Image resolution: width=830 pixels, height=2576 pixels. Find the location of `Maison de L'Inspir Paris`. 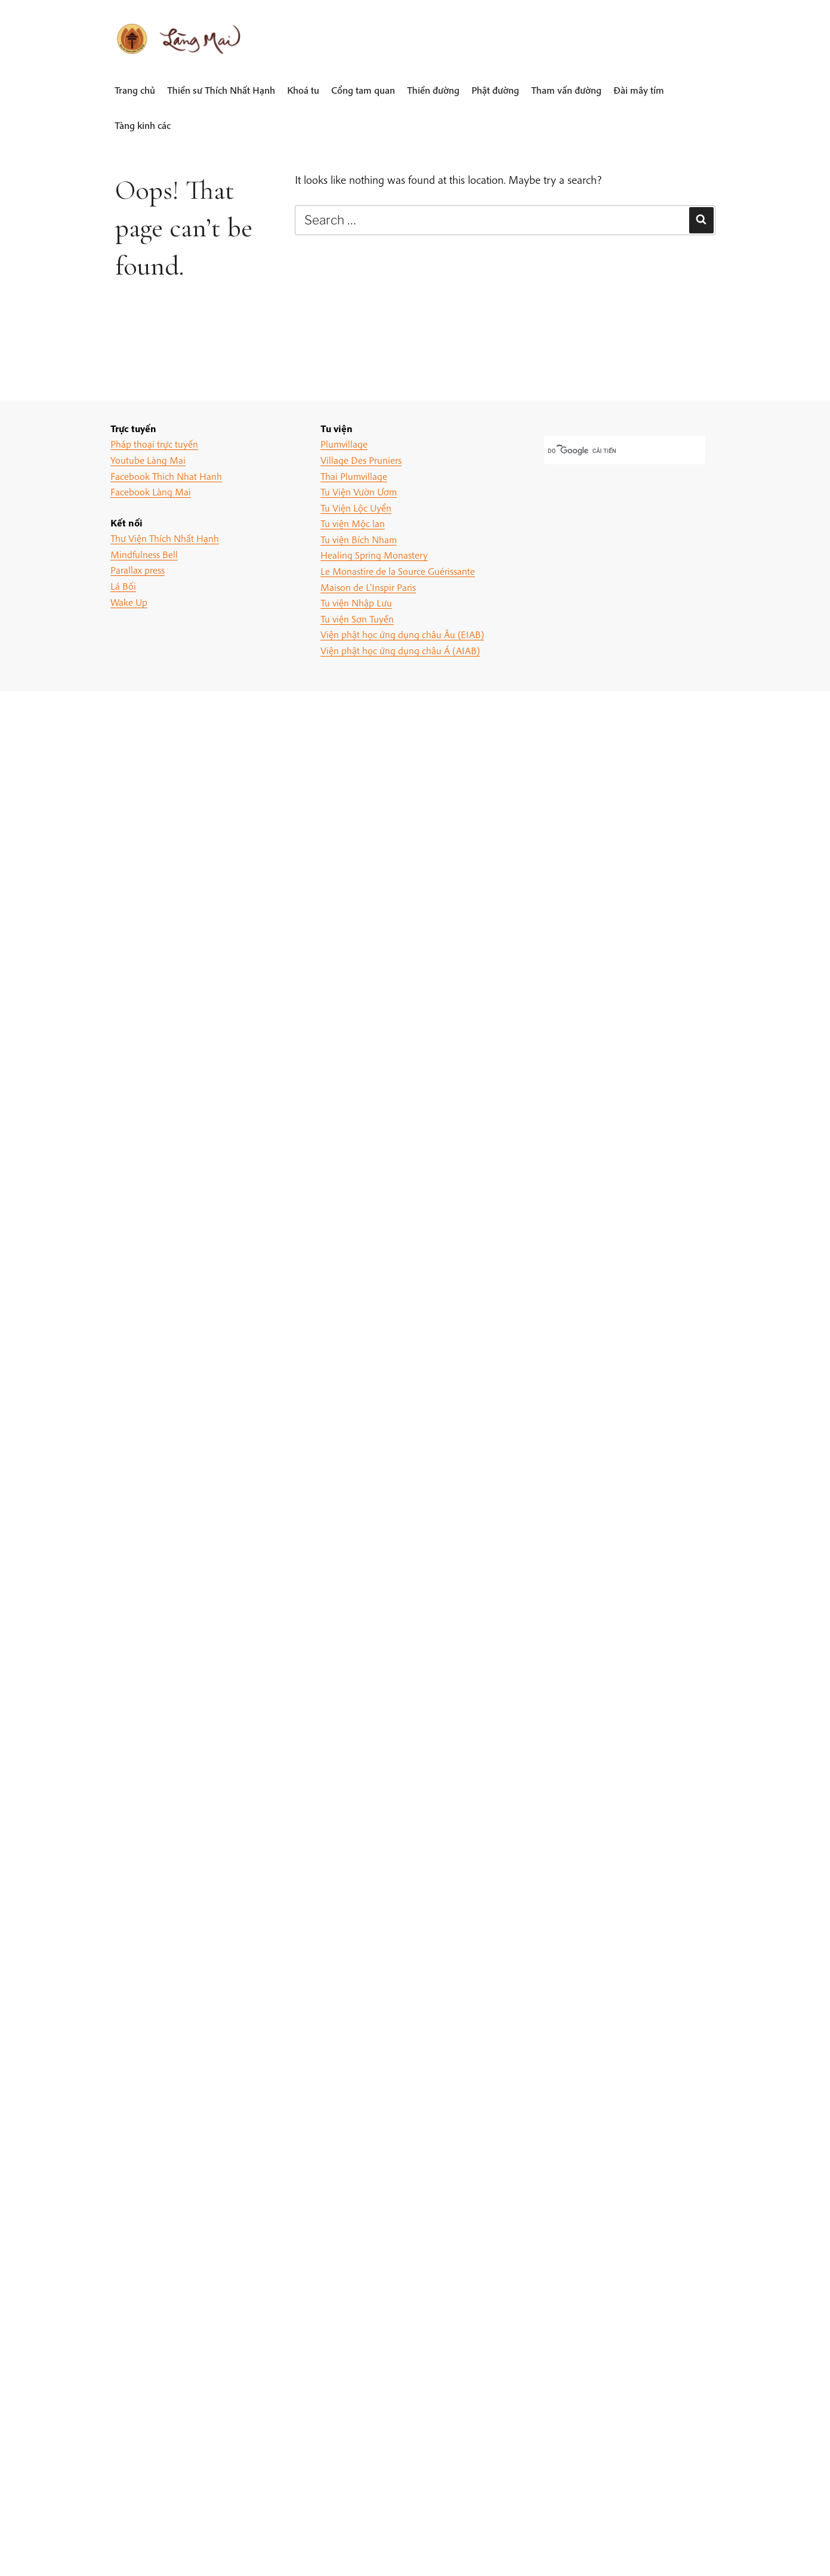

Maison de L'Inspir Paris is located at coordinates (368, 587).